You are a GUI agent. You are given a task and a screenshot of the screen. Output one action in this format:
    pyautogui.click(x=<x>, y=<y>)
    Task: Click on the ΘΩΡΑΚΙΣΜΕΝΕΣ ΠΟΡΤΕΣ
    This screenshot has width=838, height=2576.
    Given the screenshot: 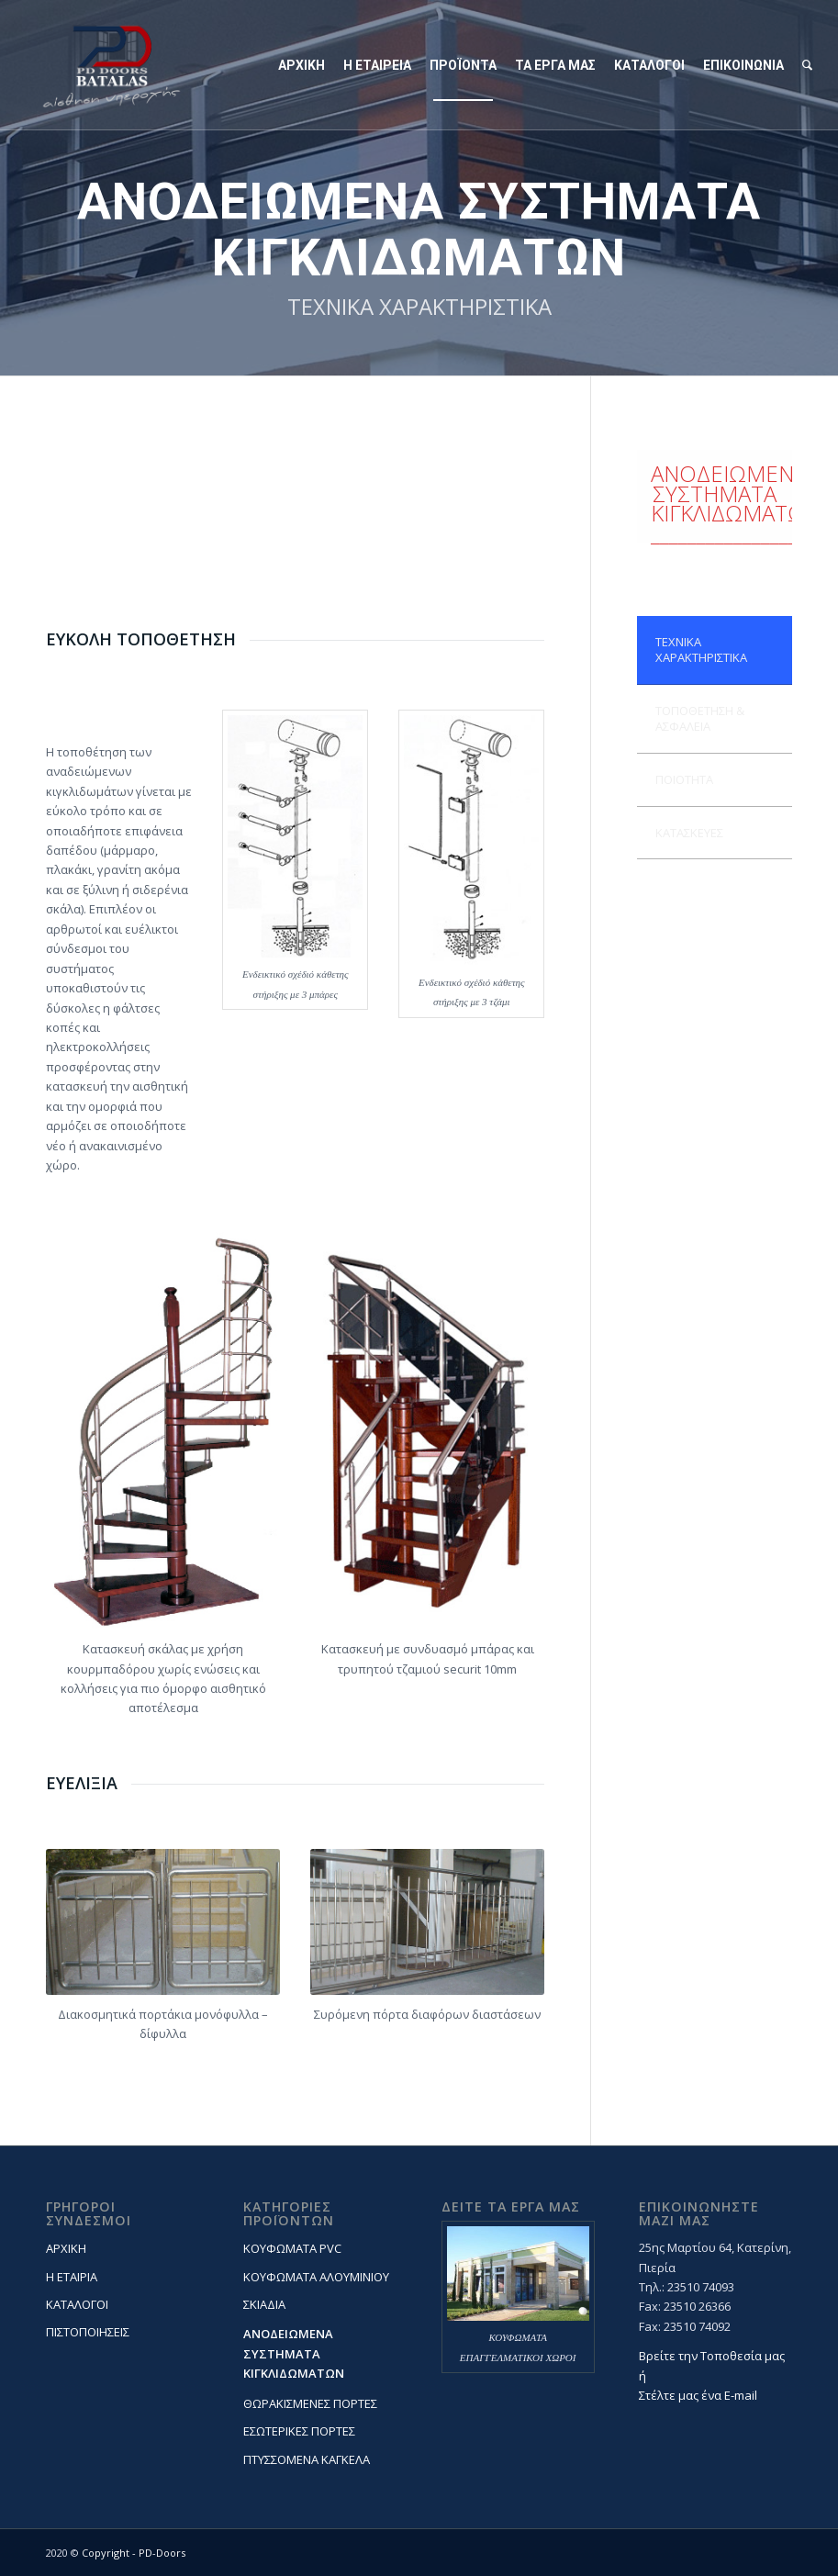 What is the action you would take?
    pyautogui.click(x=310, y=2403)
    